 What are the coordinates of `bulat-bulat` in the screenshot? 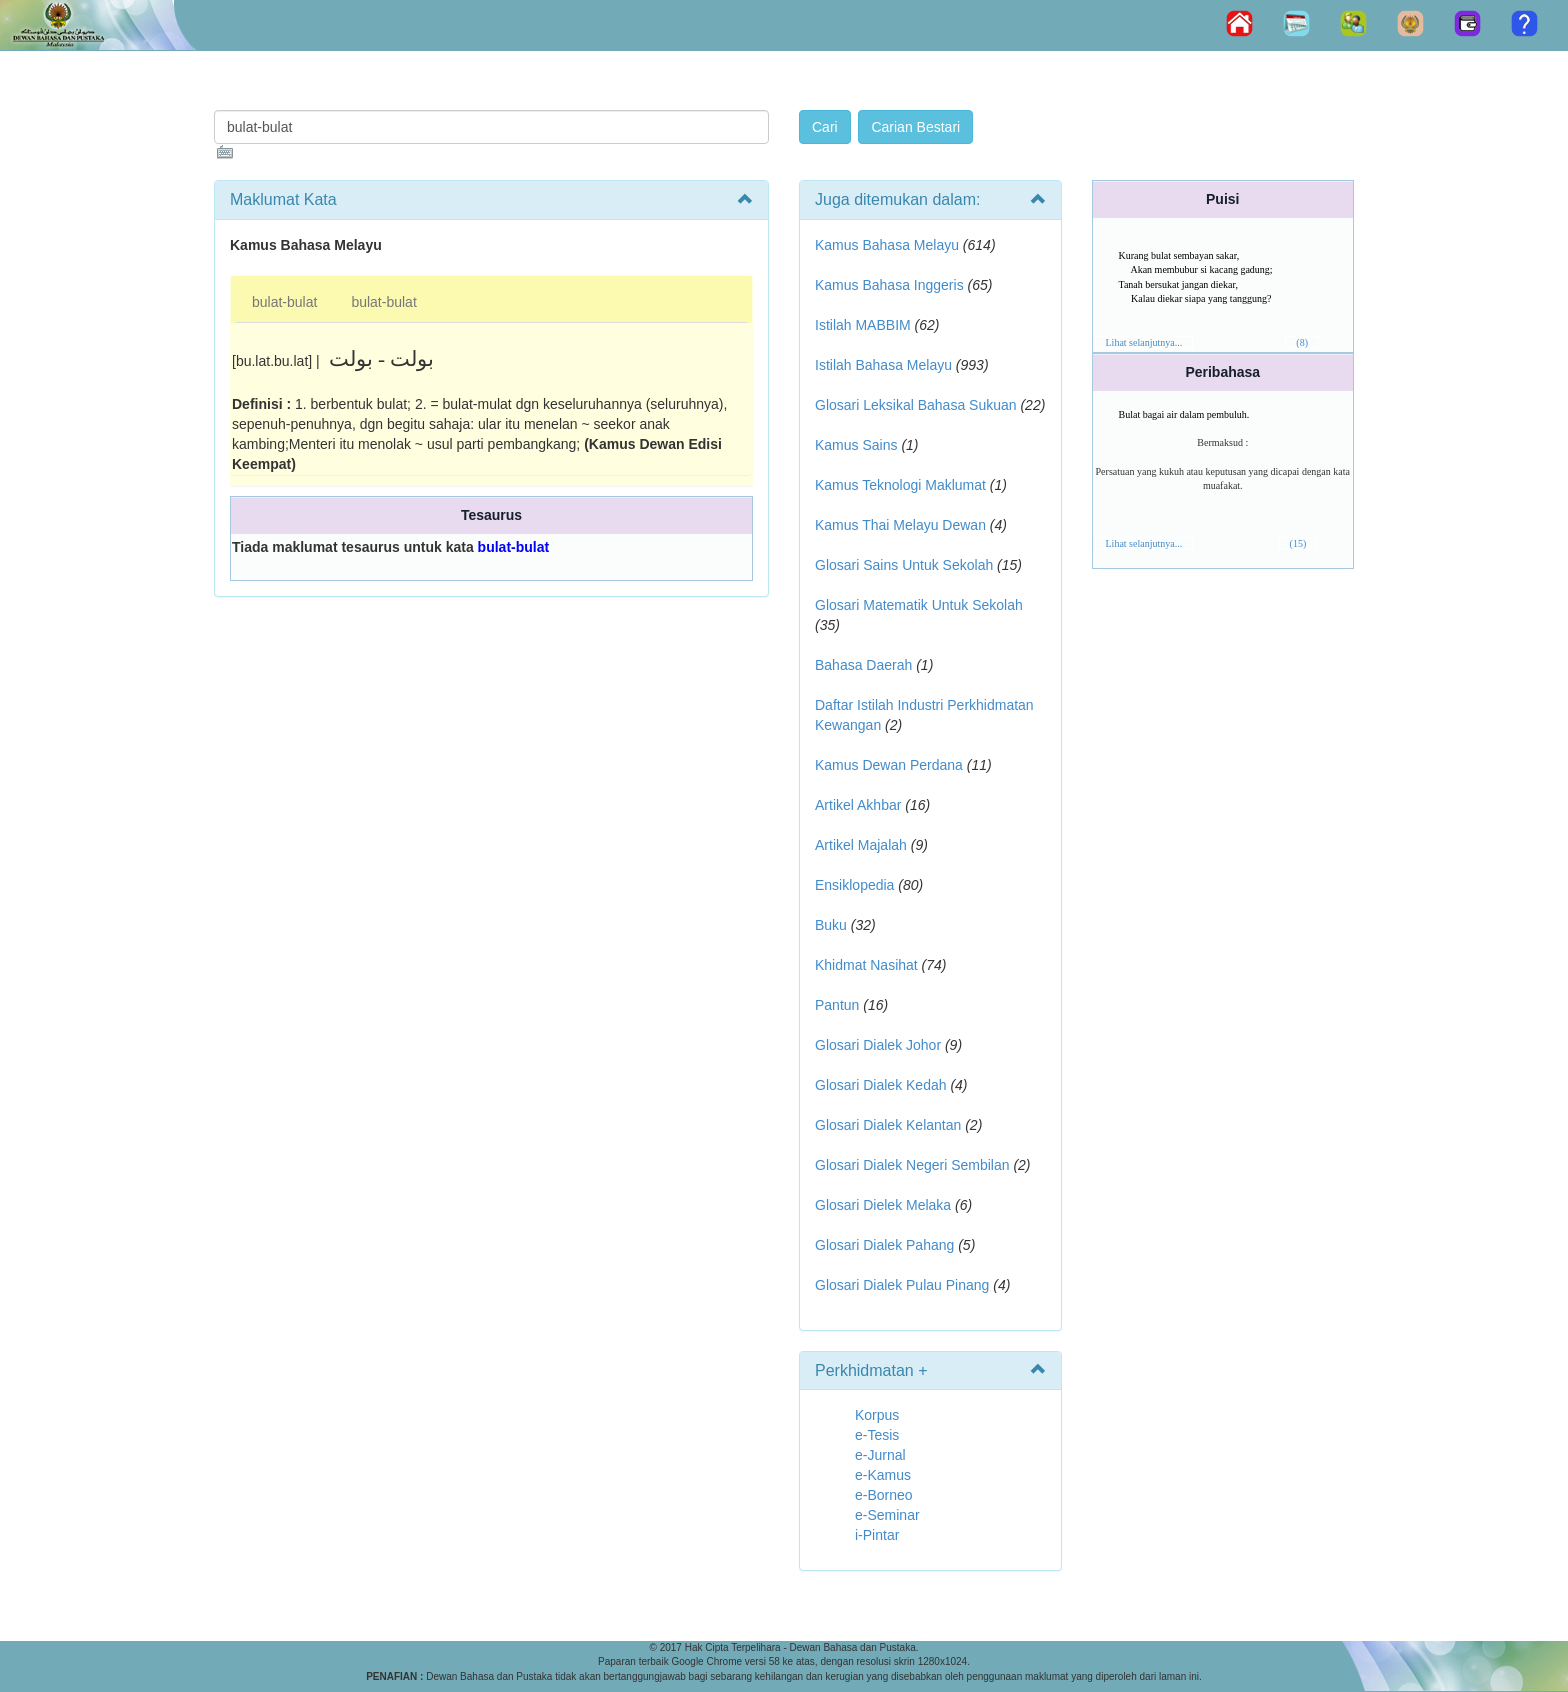 It's located at (284, 302).